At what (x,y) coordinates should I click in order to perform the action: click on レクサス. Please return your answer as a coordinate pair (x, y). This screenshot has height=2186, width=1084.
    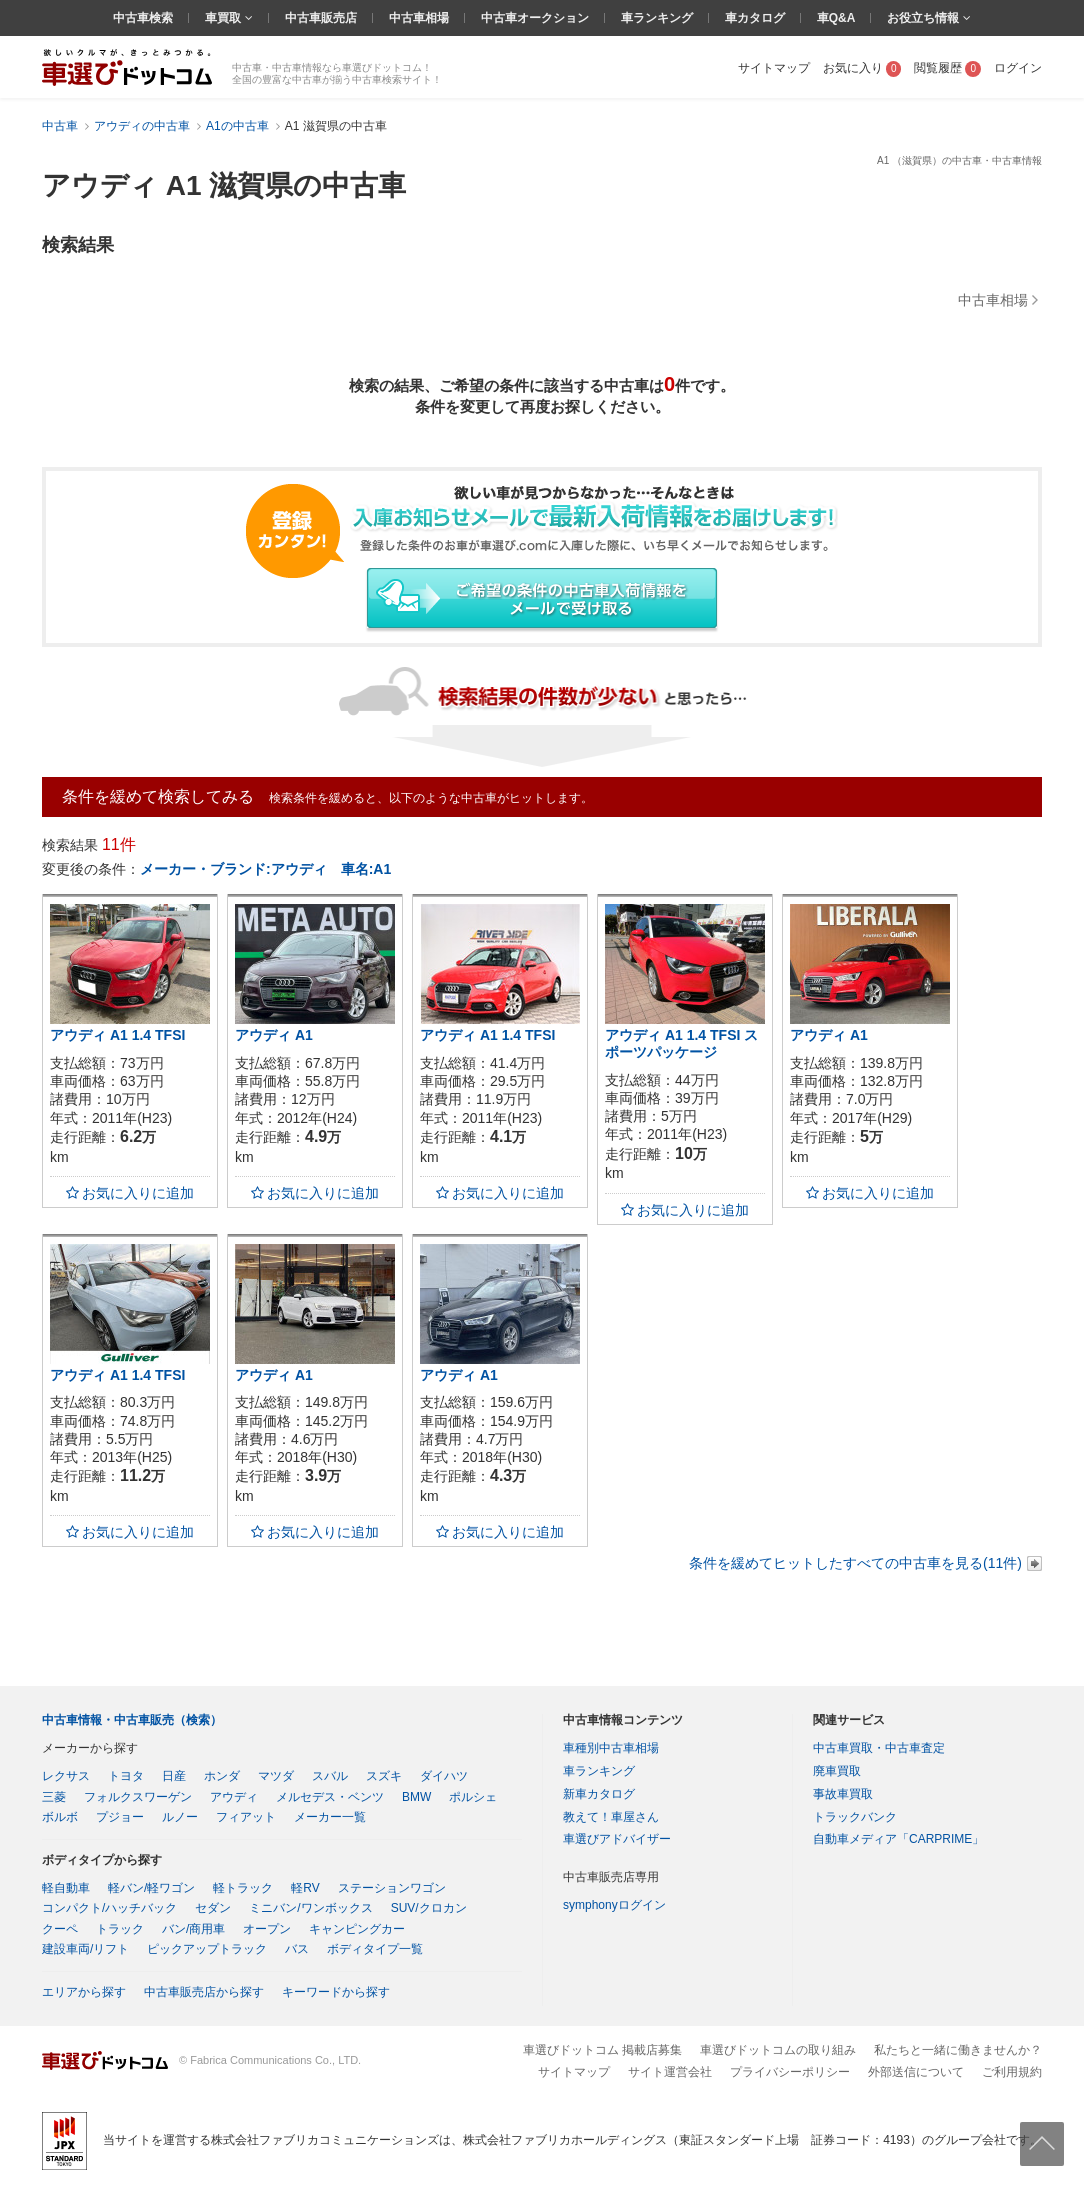
    Looking at the image, I should click on (66, 1776).